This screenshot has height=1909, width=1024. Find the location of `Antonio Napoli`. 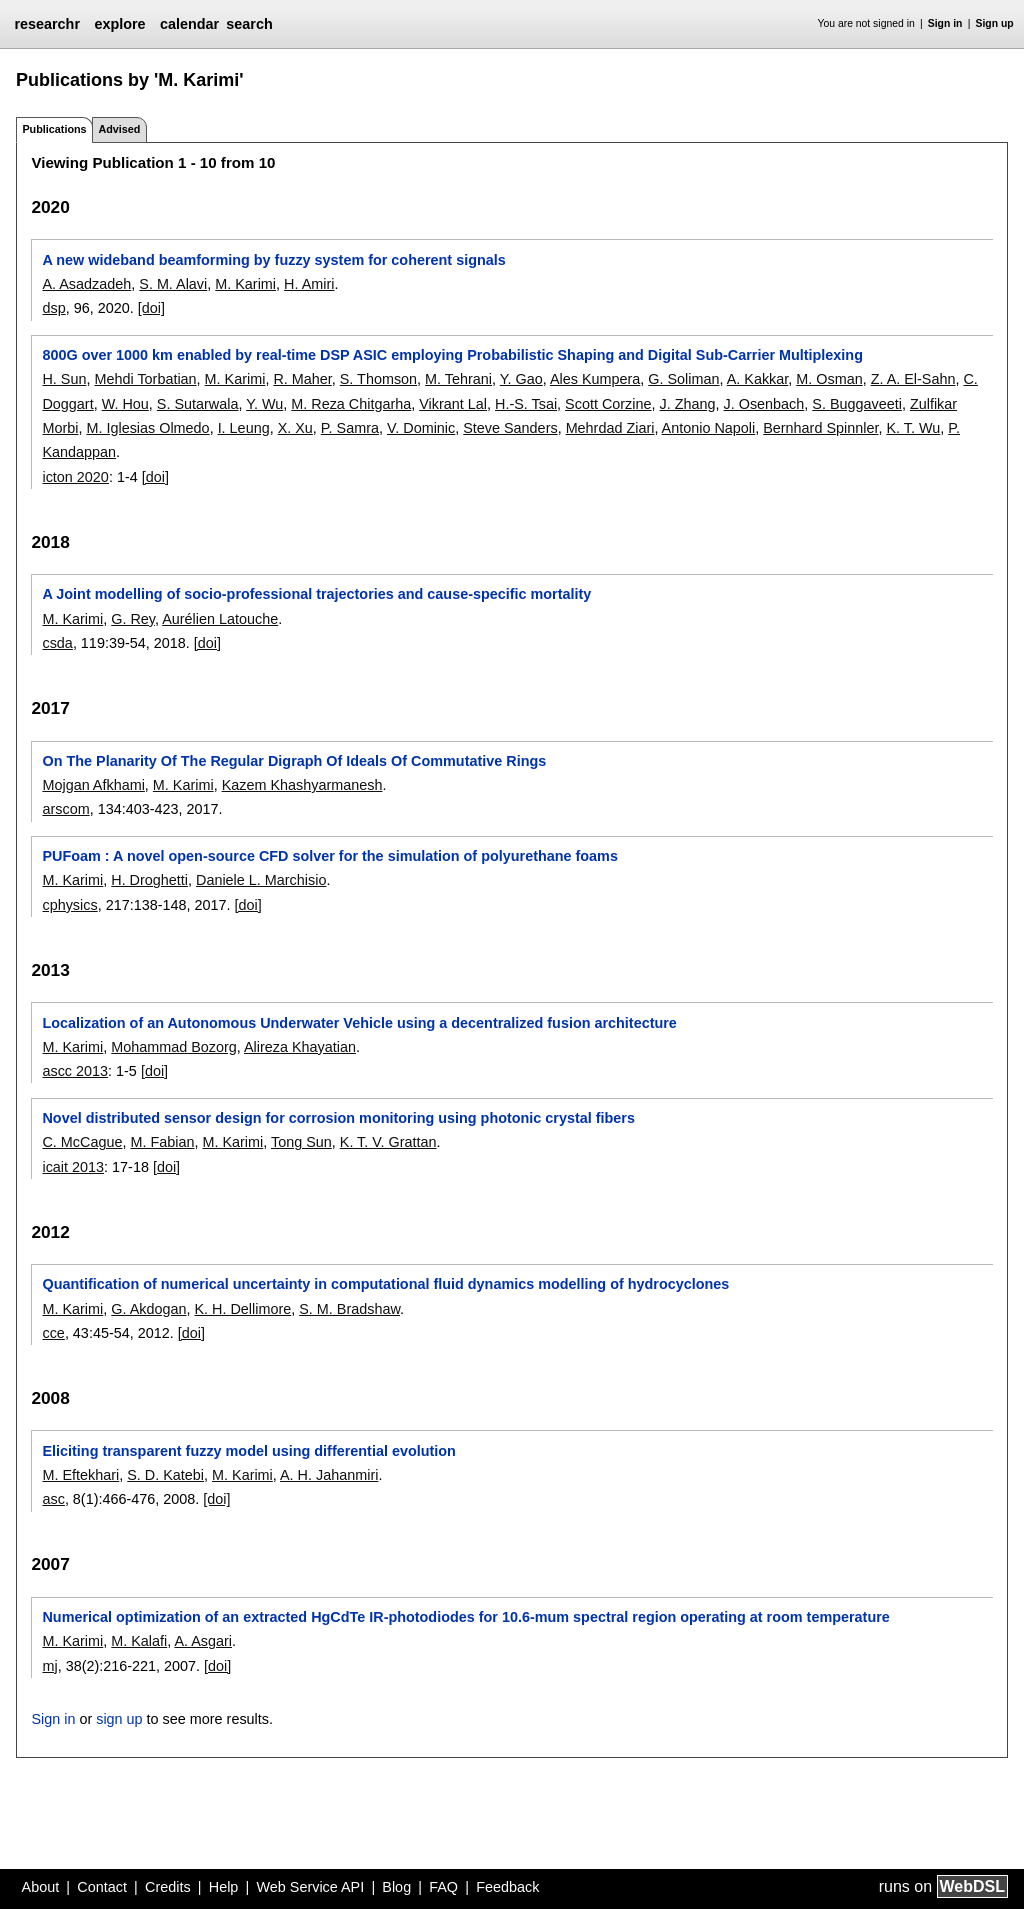

Antonio Napoli is located at coordinates (709, 428).